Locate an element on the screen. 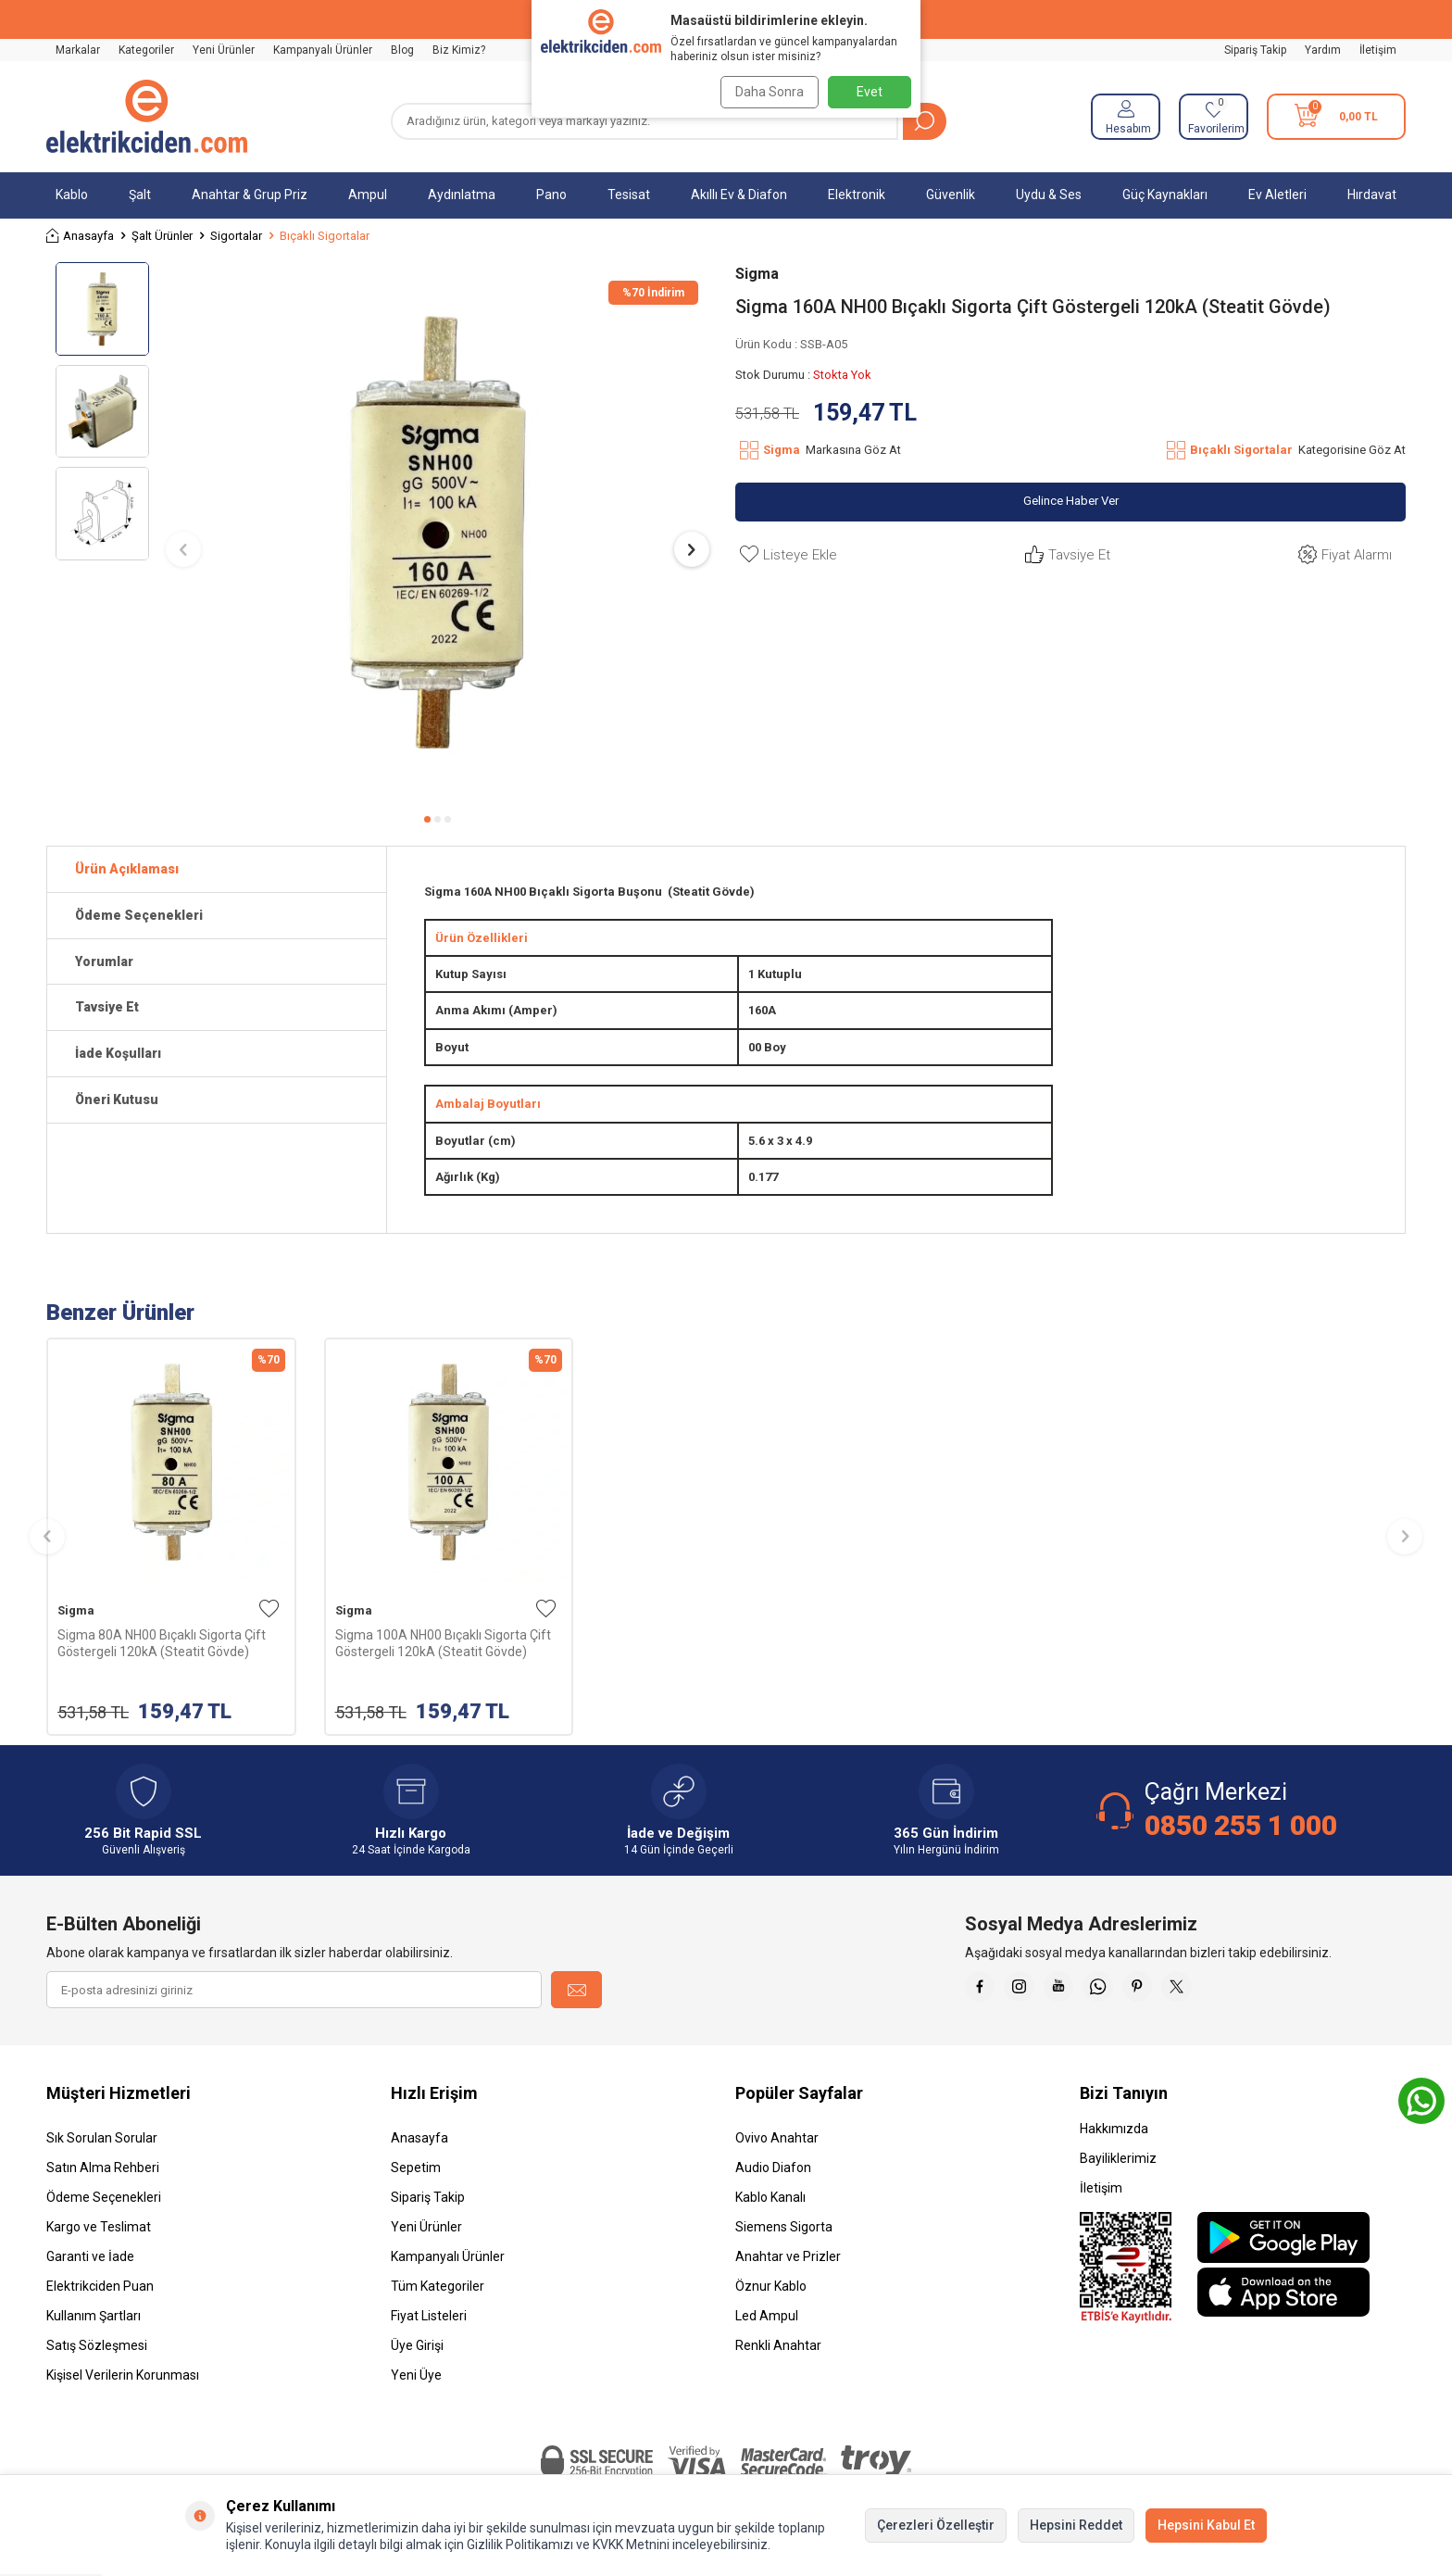 This screenshot has height=2576, width=1452. Akıllı Ev & Diafon is located at coordinates (739, 194).